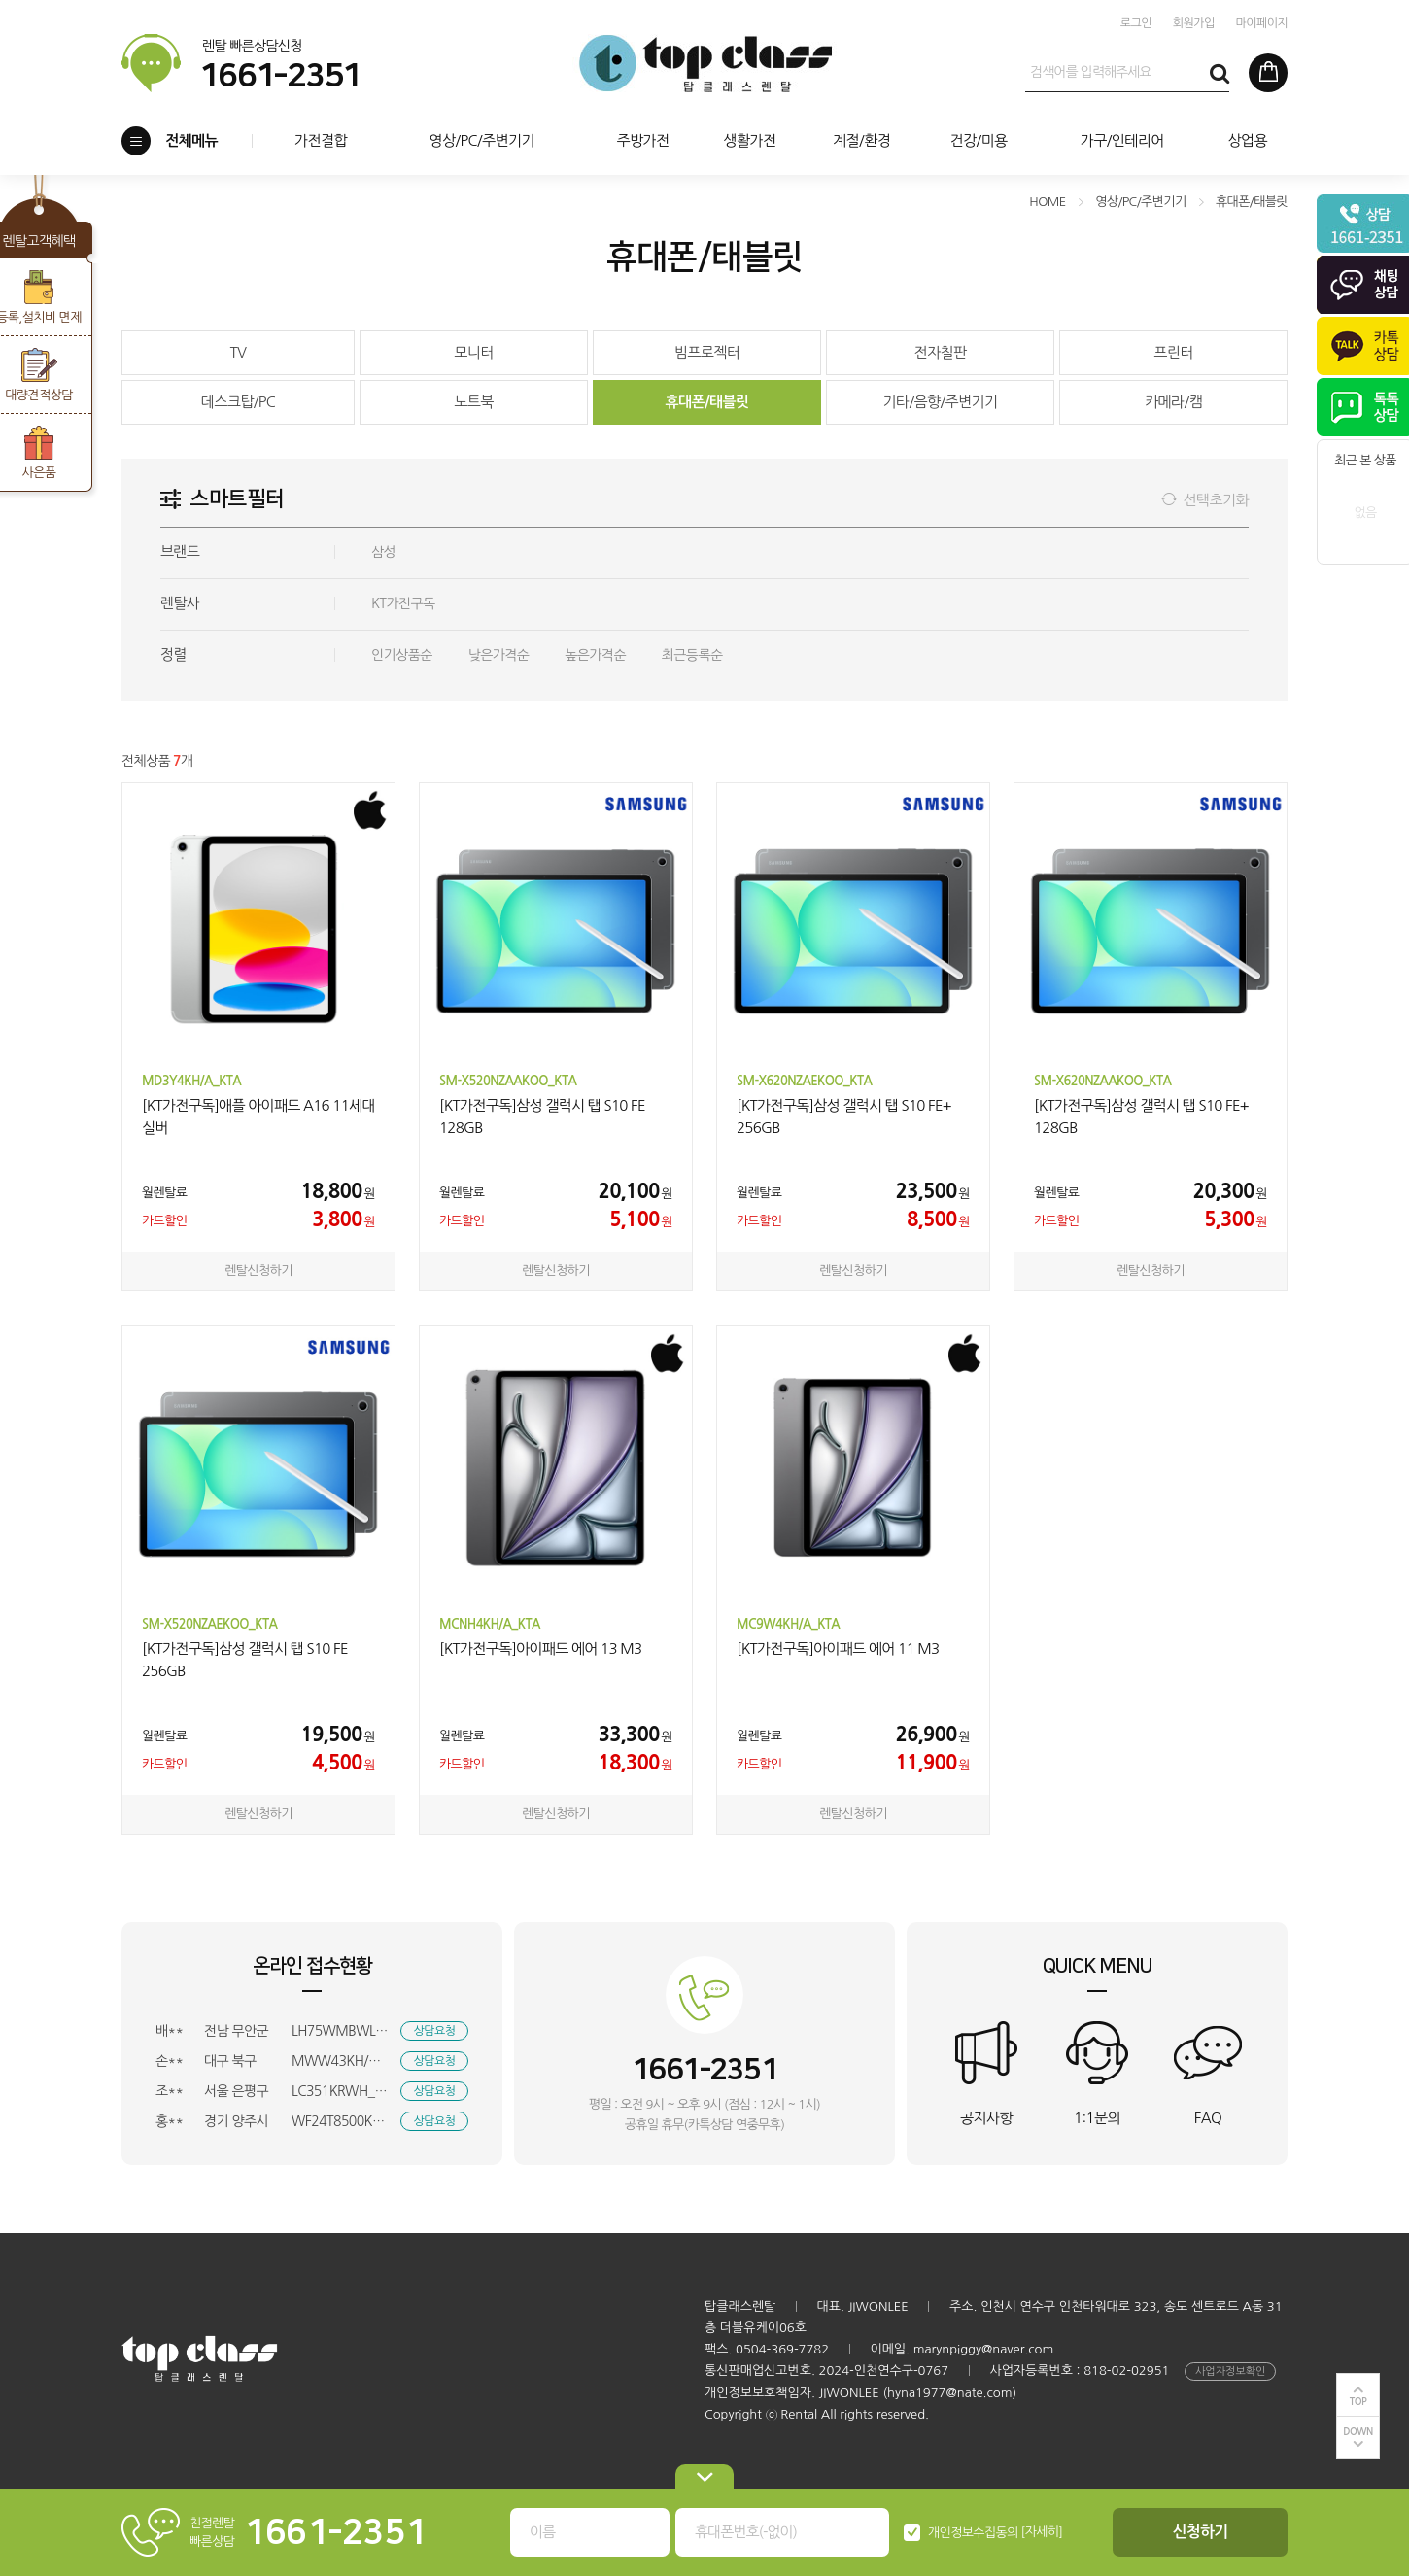  What do you see at coordinates (1122, 140) in the screenshot?
I see `가구/인테리어` at bounding box center [1122, 140].